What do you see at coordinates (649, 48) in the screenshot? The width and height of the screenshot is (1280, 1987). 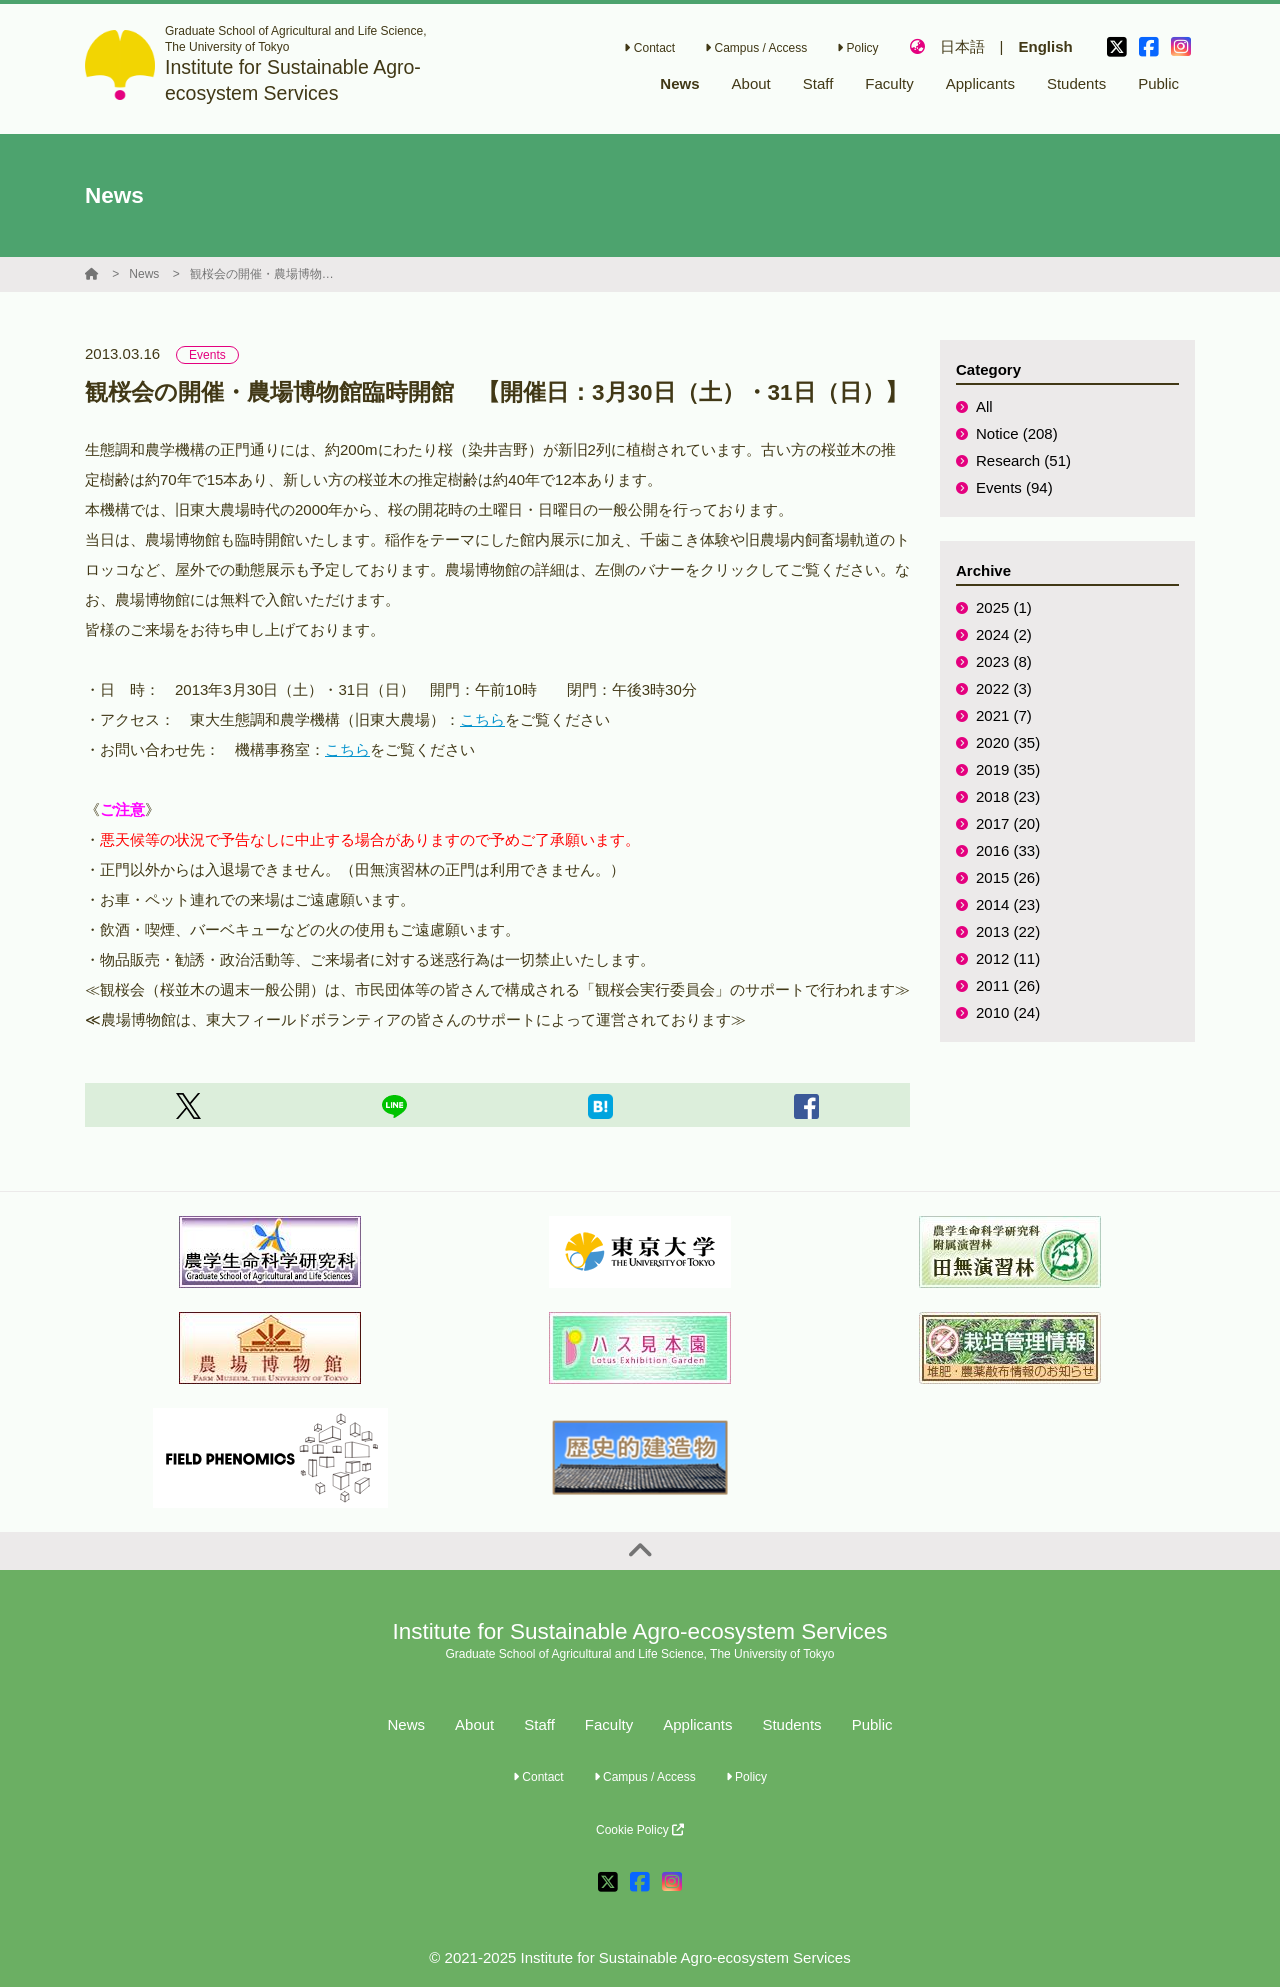 I see `Contact` at bounding box center [649, 48].